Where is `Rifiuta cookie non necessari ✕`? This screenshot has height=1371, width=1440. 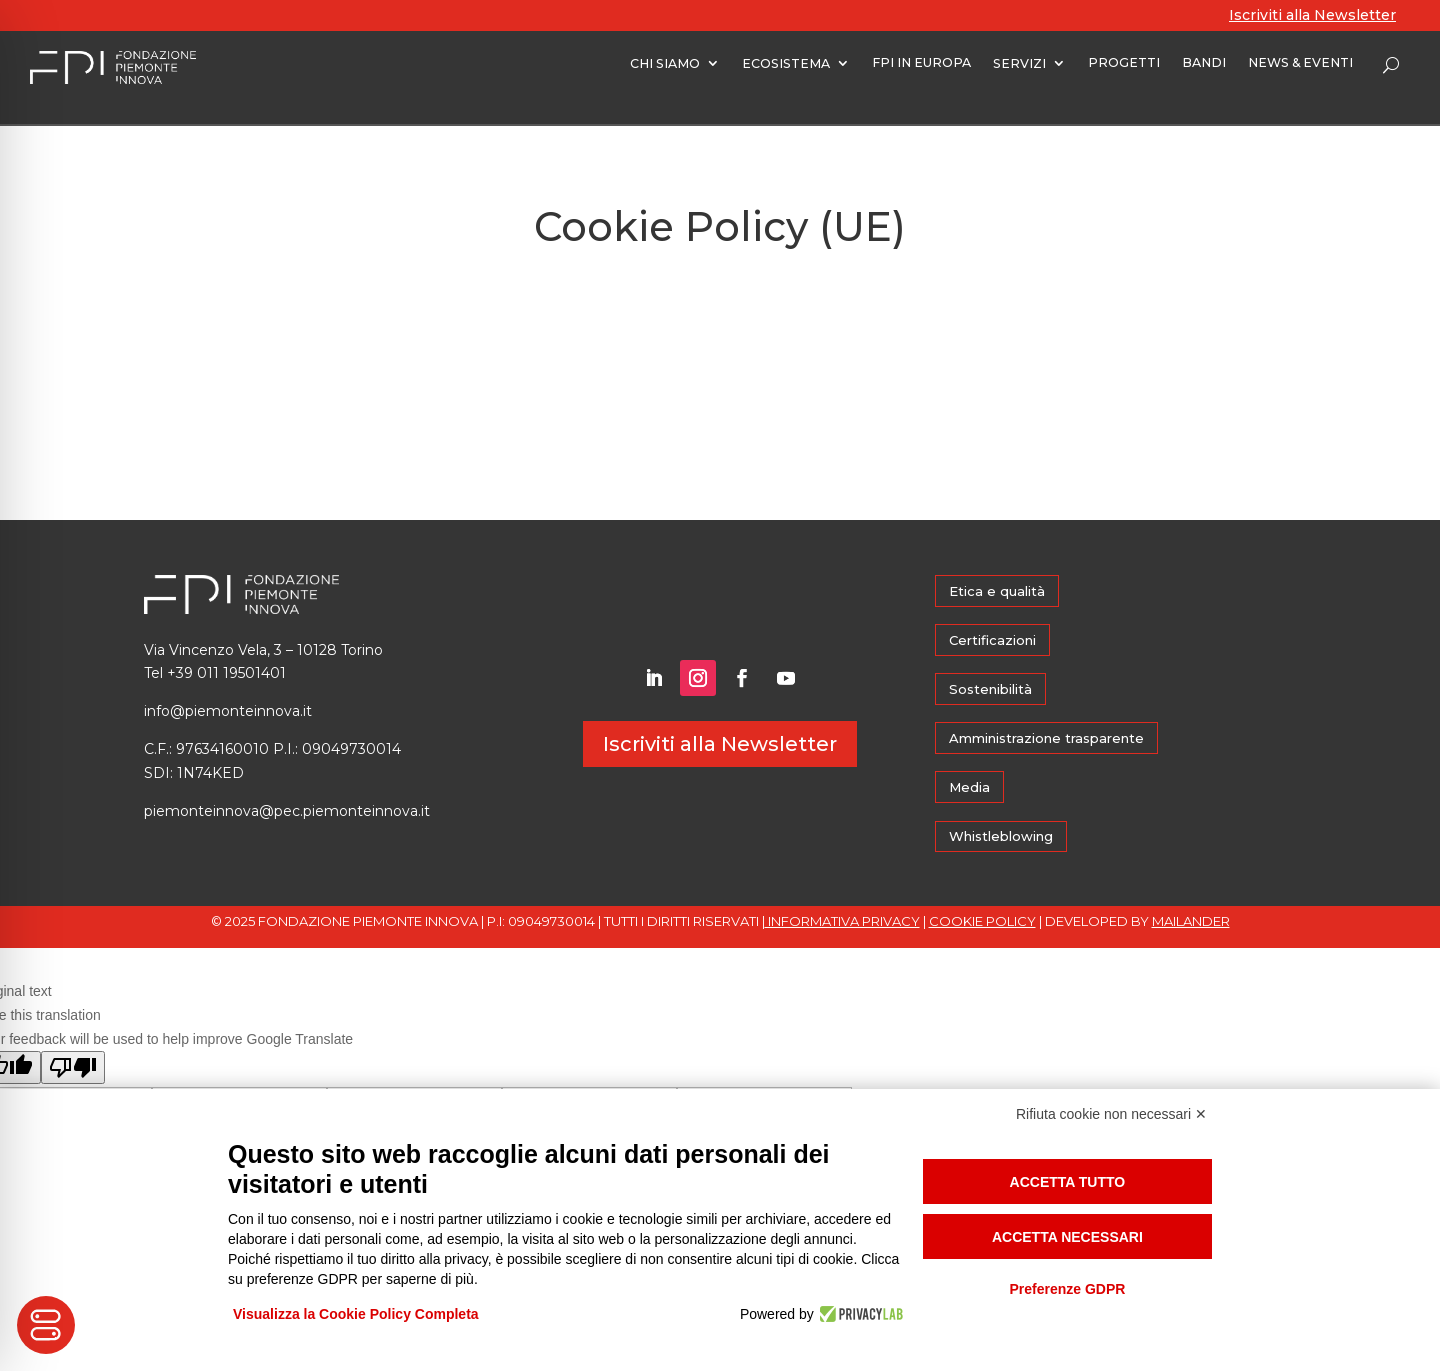
Rifiuta cookie non necessari ✕ is located at coordinates (1111, 1114).